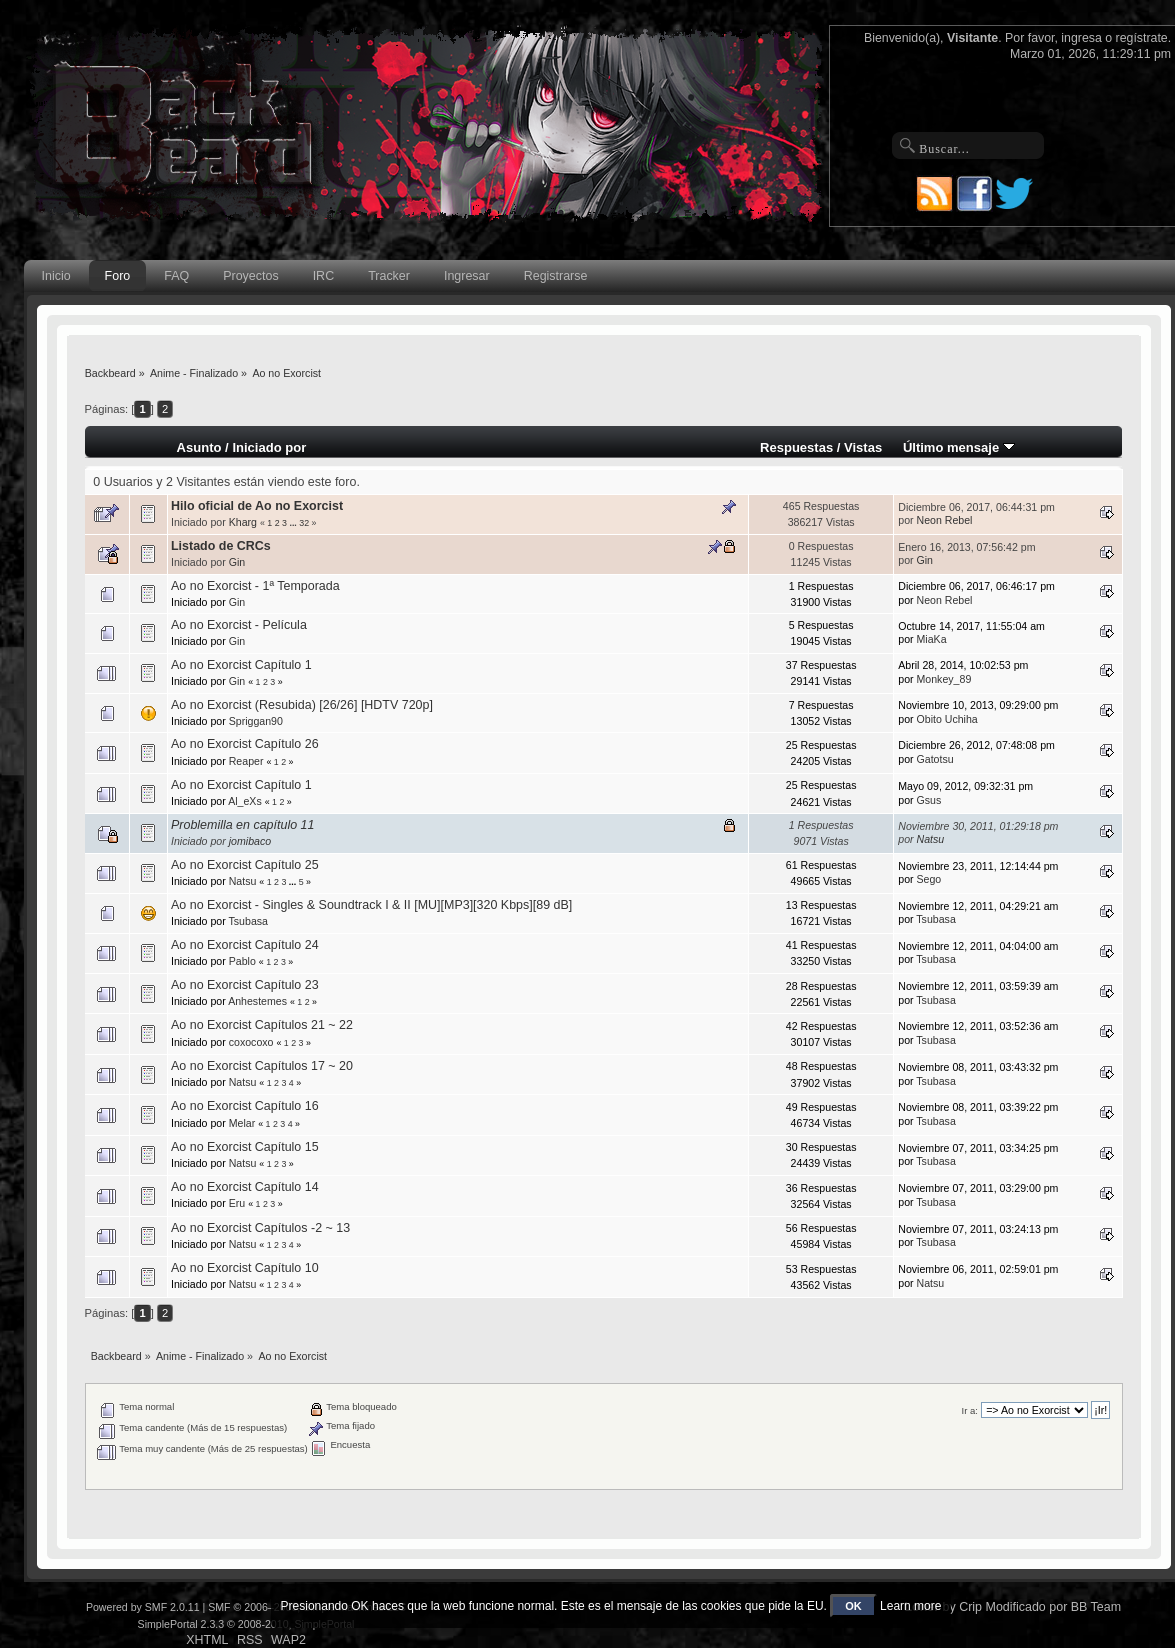  I want to click on Ao no Exorcist (Resubida) [26/26] [HDTV 720p], so click(302, 705).